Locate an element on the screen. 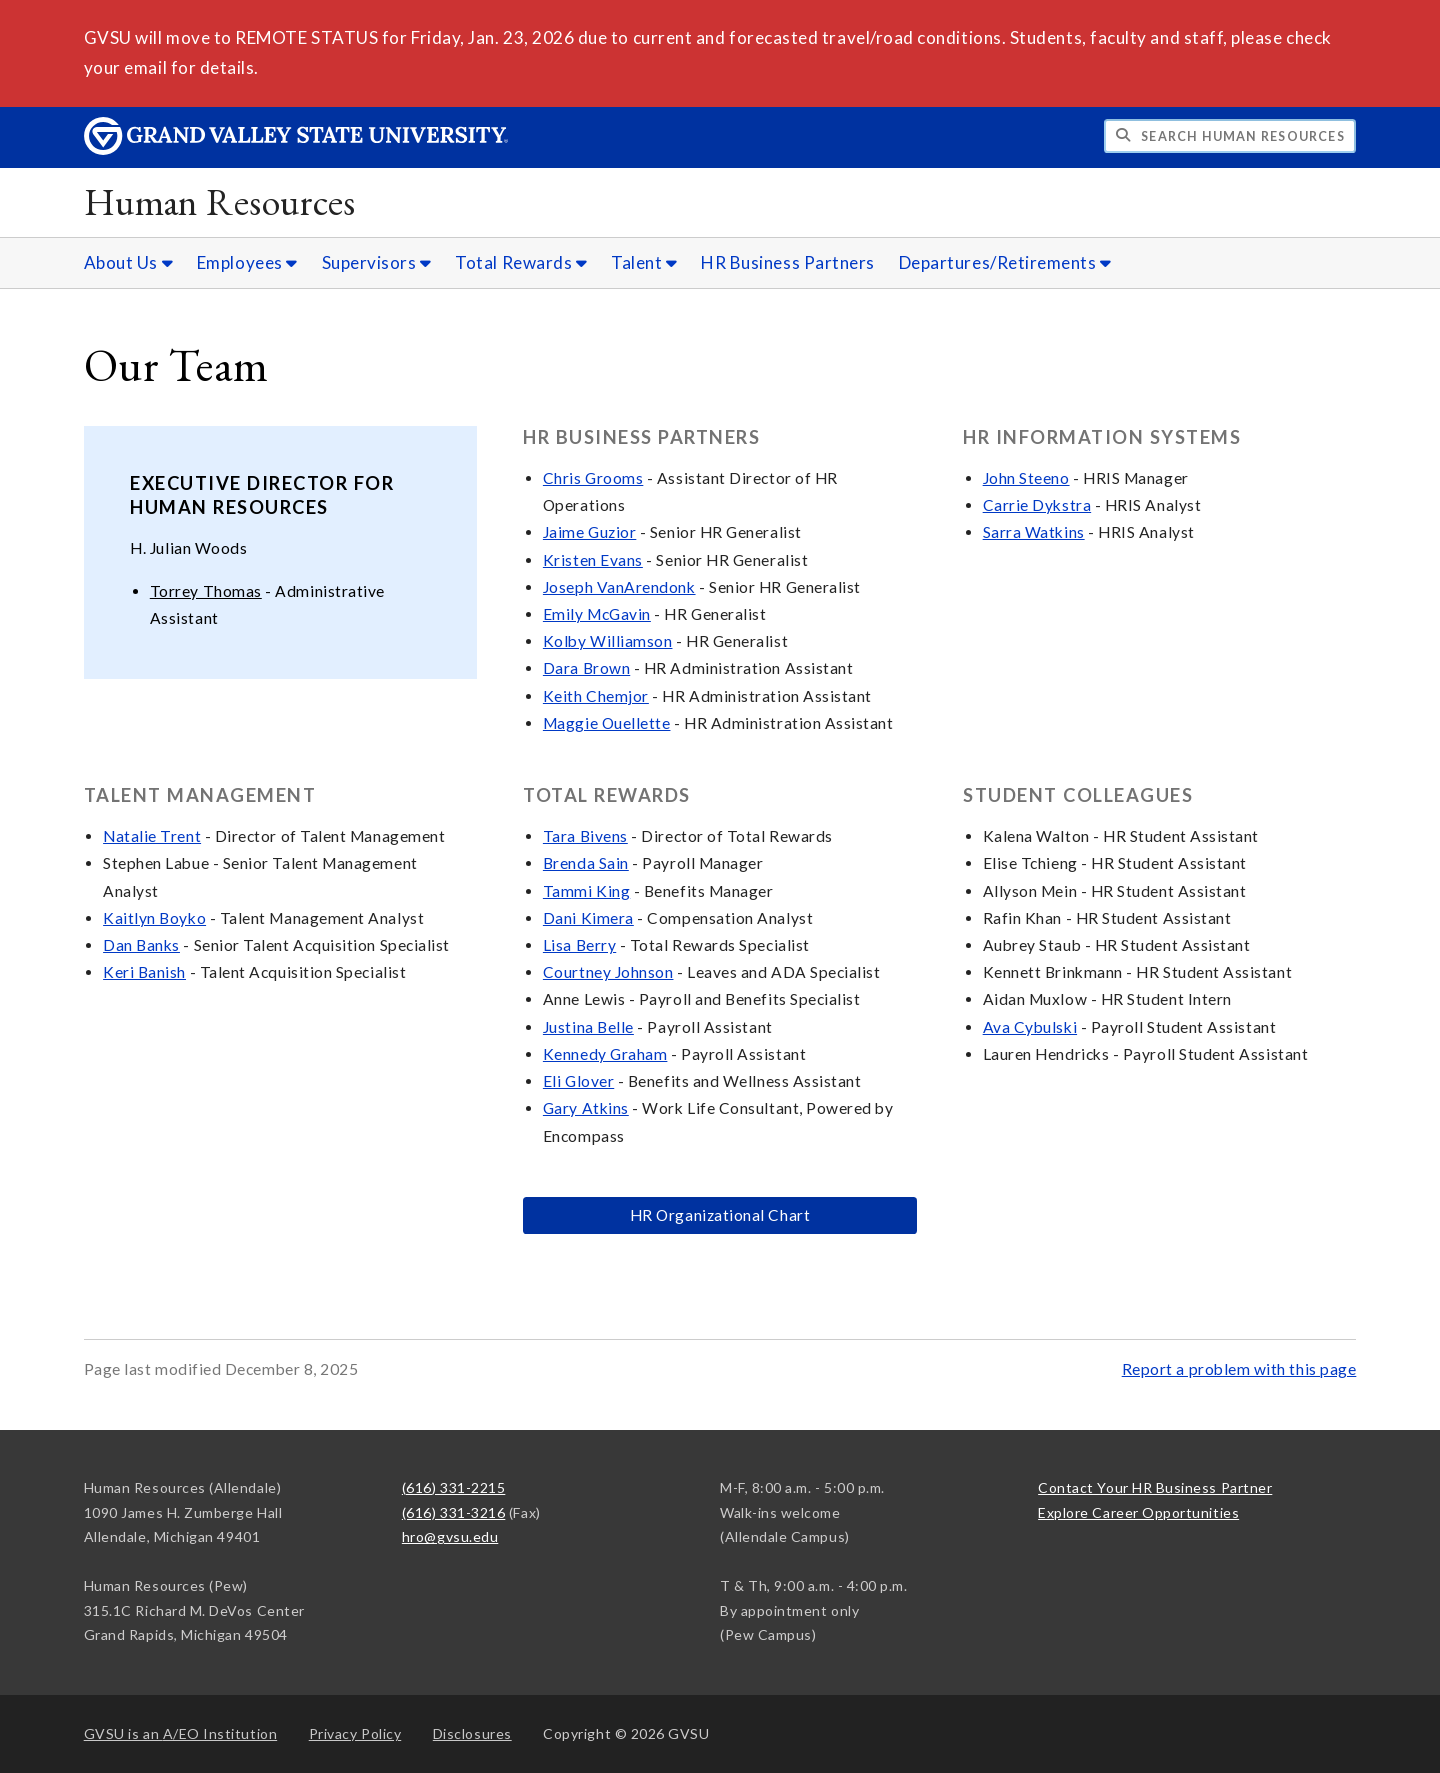  Kennedy Graham is located at coordinates (605, 1054).